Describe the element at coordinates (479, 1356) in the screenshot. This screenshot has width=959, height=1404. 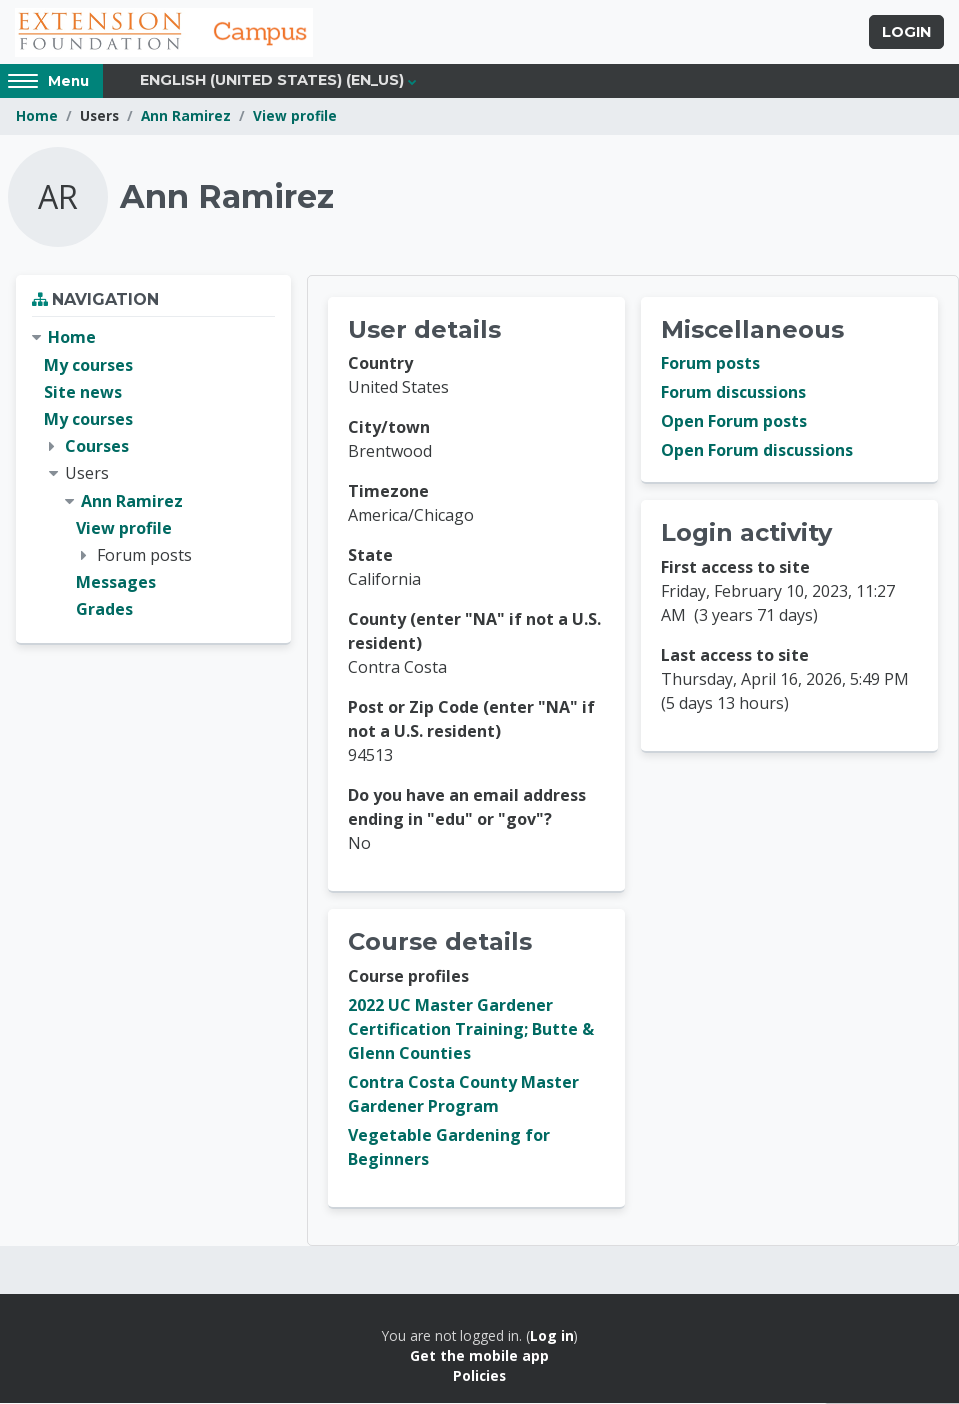
I see `Get the mobile app` at that location.